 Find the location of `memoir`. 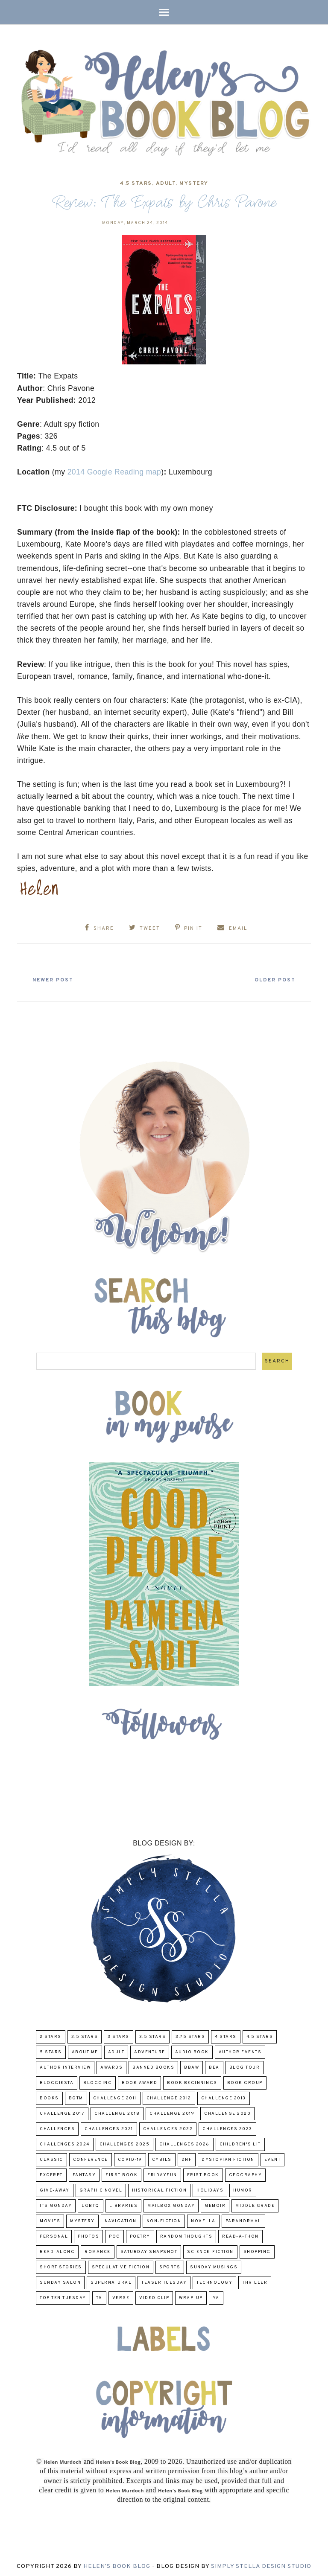

memoir is located at coordinates (215, 2203).